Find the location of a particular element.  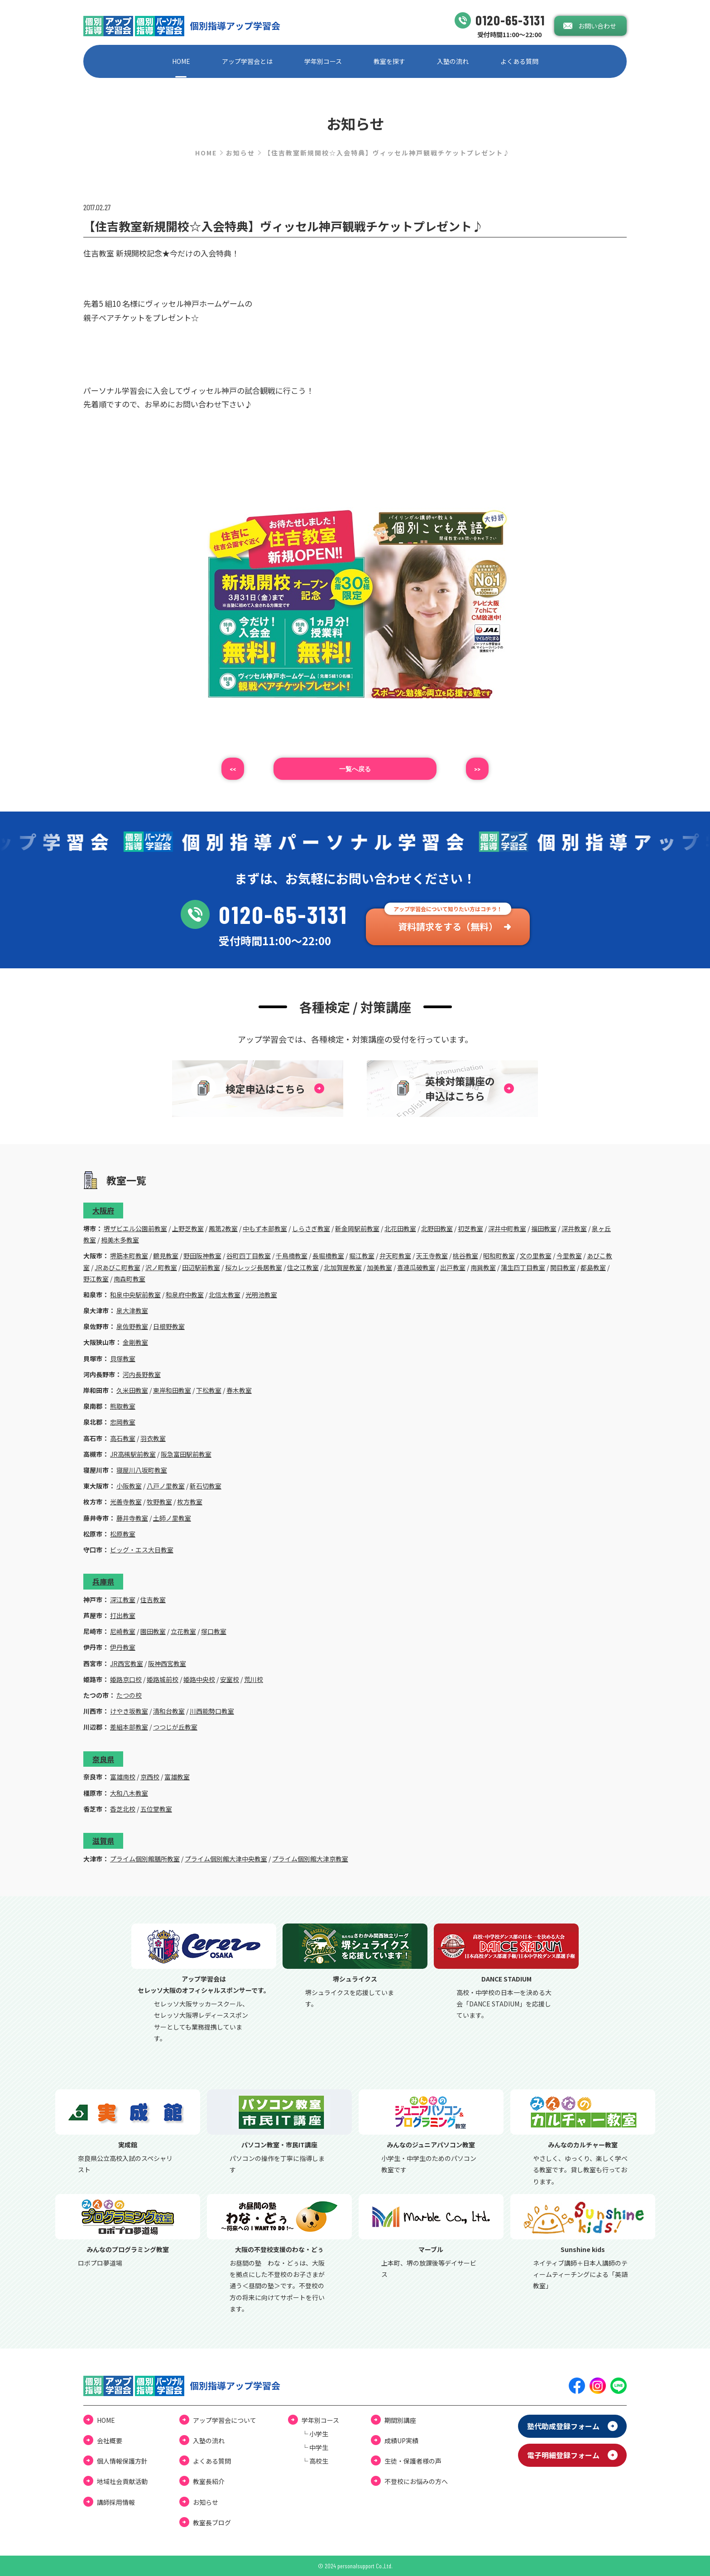

寝屋川八坂町教室 is located at coordinates (141, 1469).